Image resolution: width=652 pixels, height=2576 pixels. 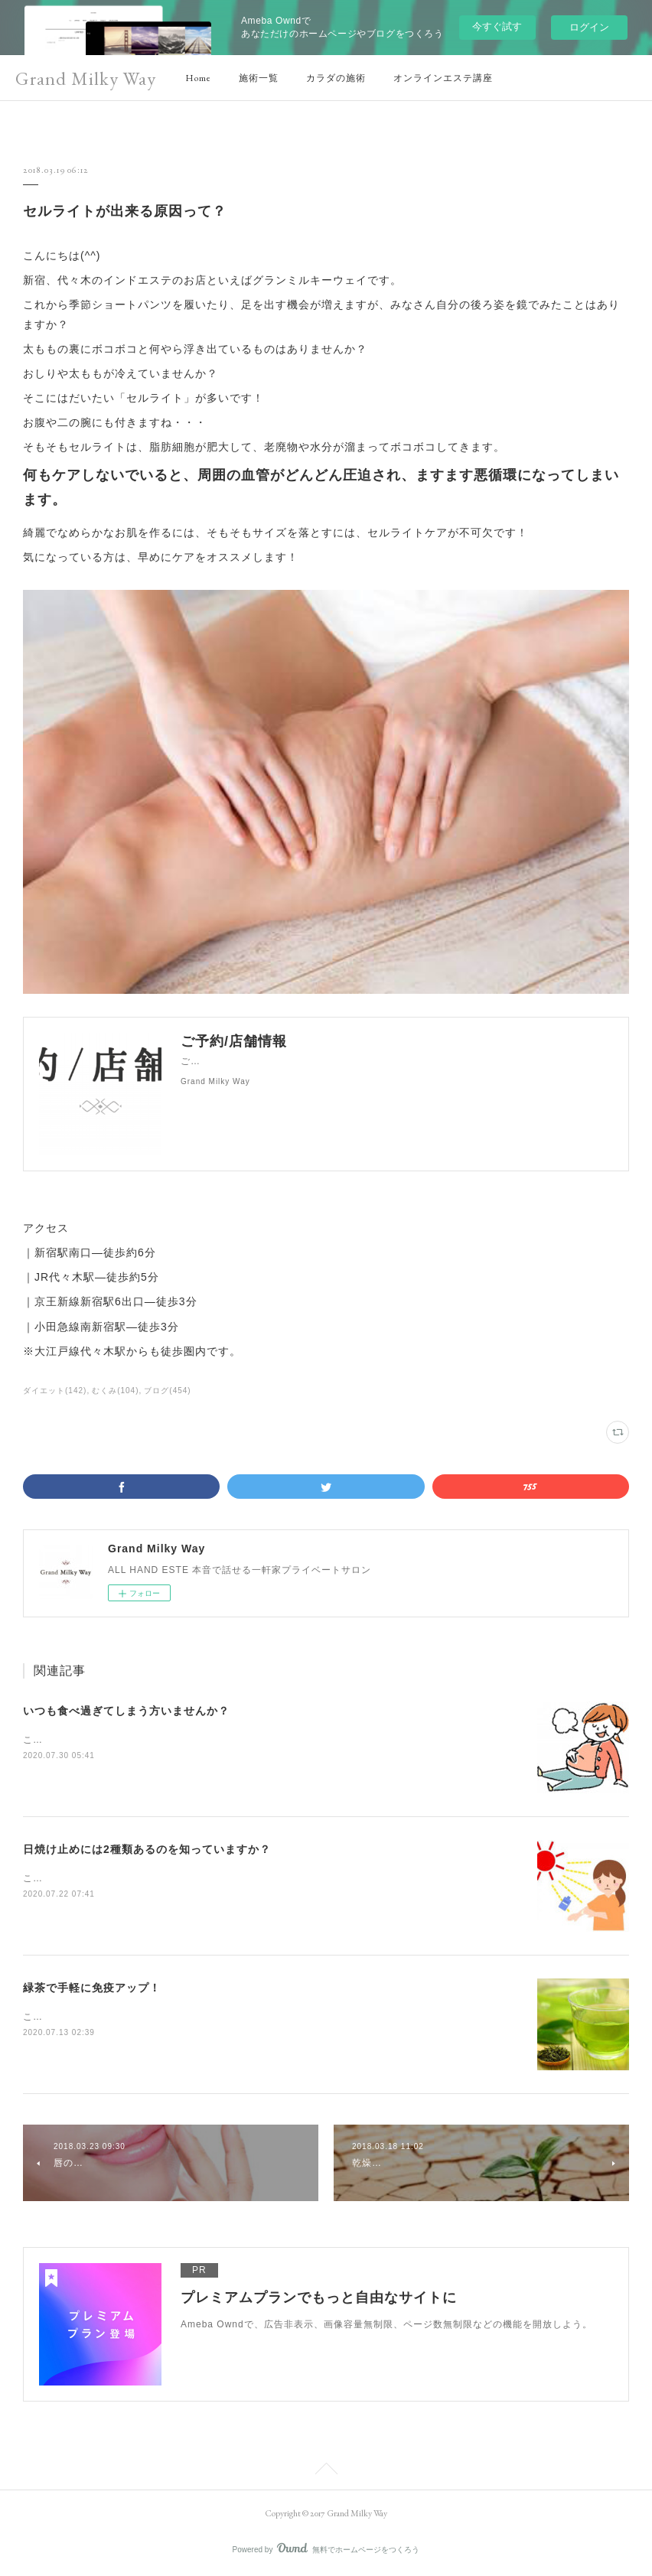 What do you see at coordinates (336, 78) in the screenshot?
I see `カラダの施術` at bounding box center [336, 78].